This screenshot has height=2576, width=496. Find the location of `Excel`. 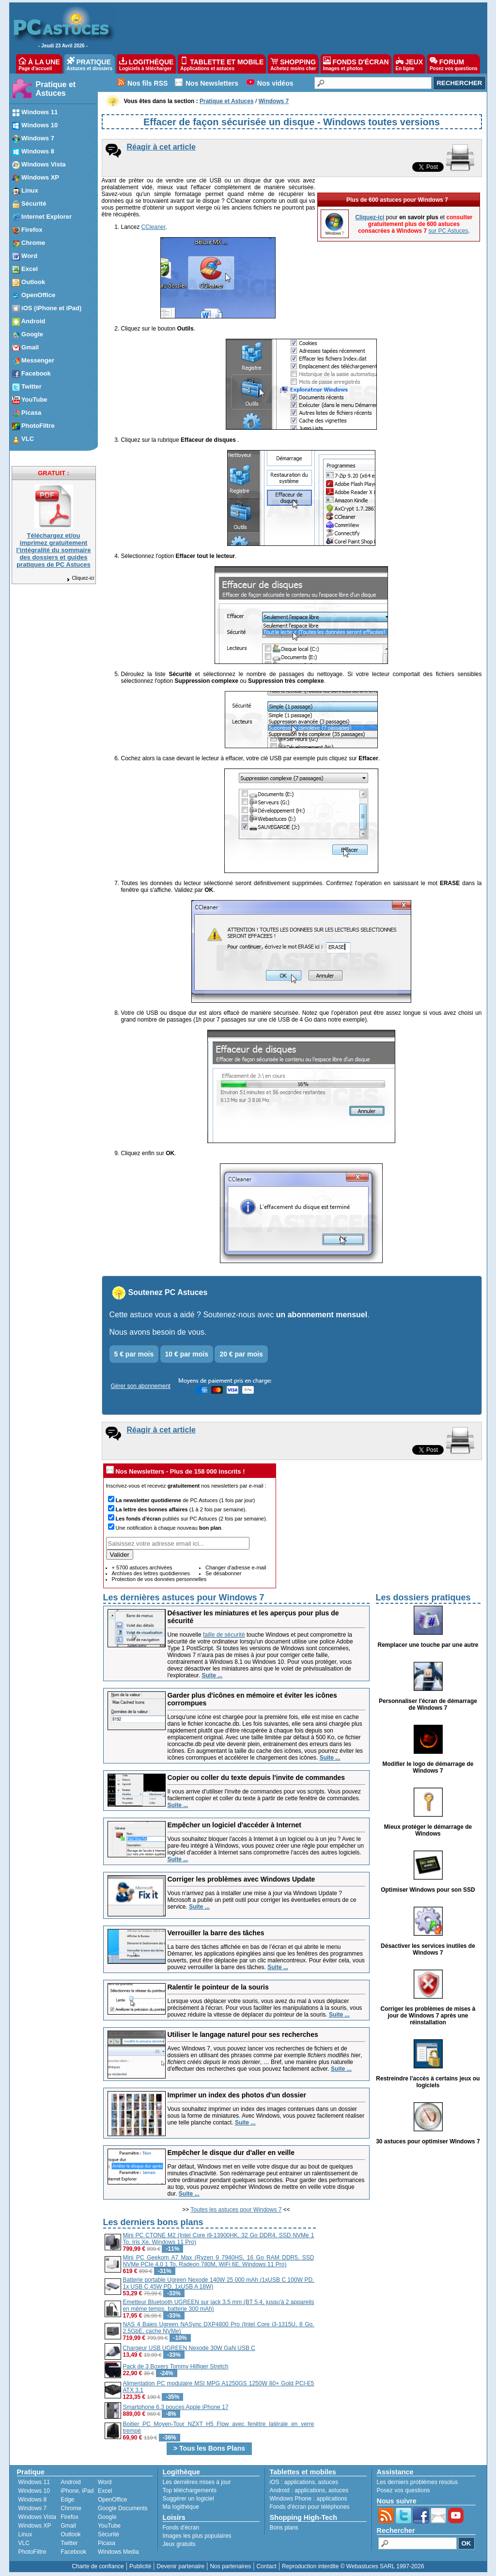

Excel is located at coordinates (105, 2490).